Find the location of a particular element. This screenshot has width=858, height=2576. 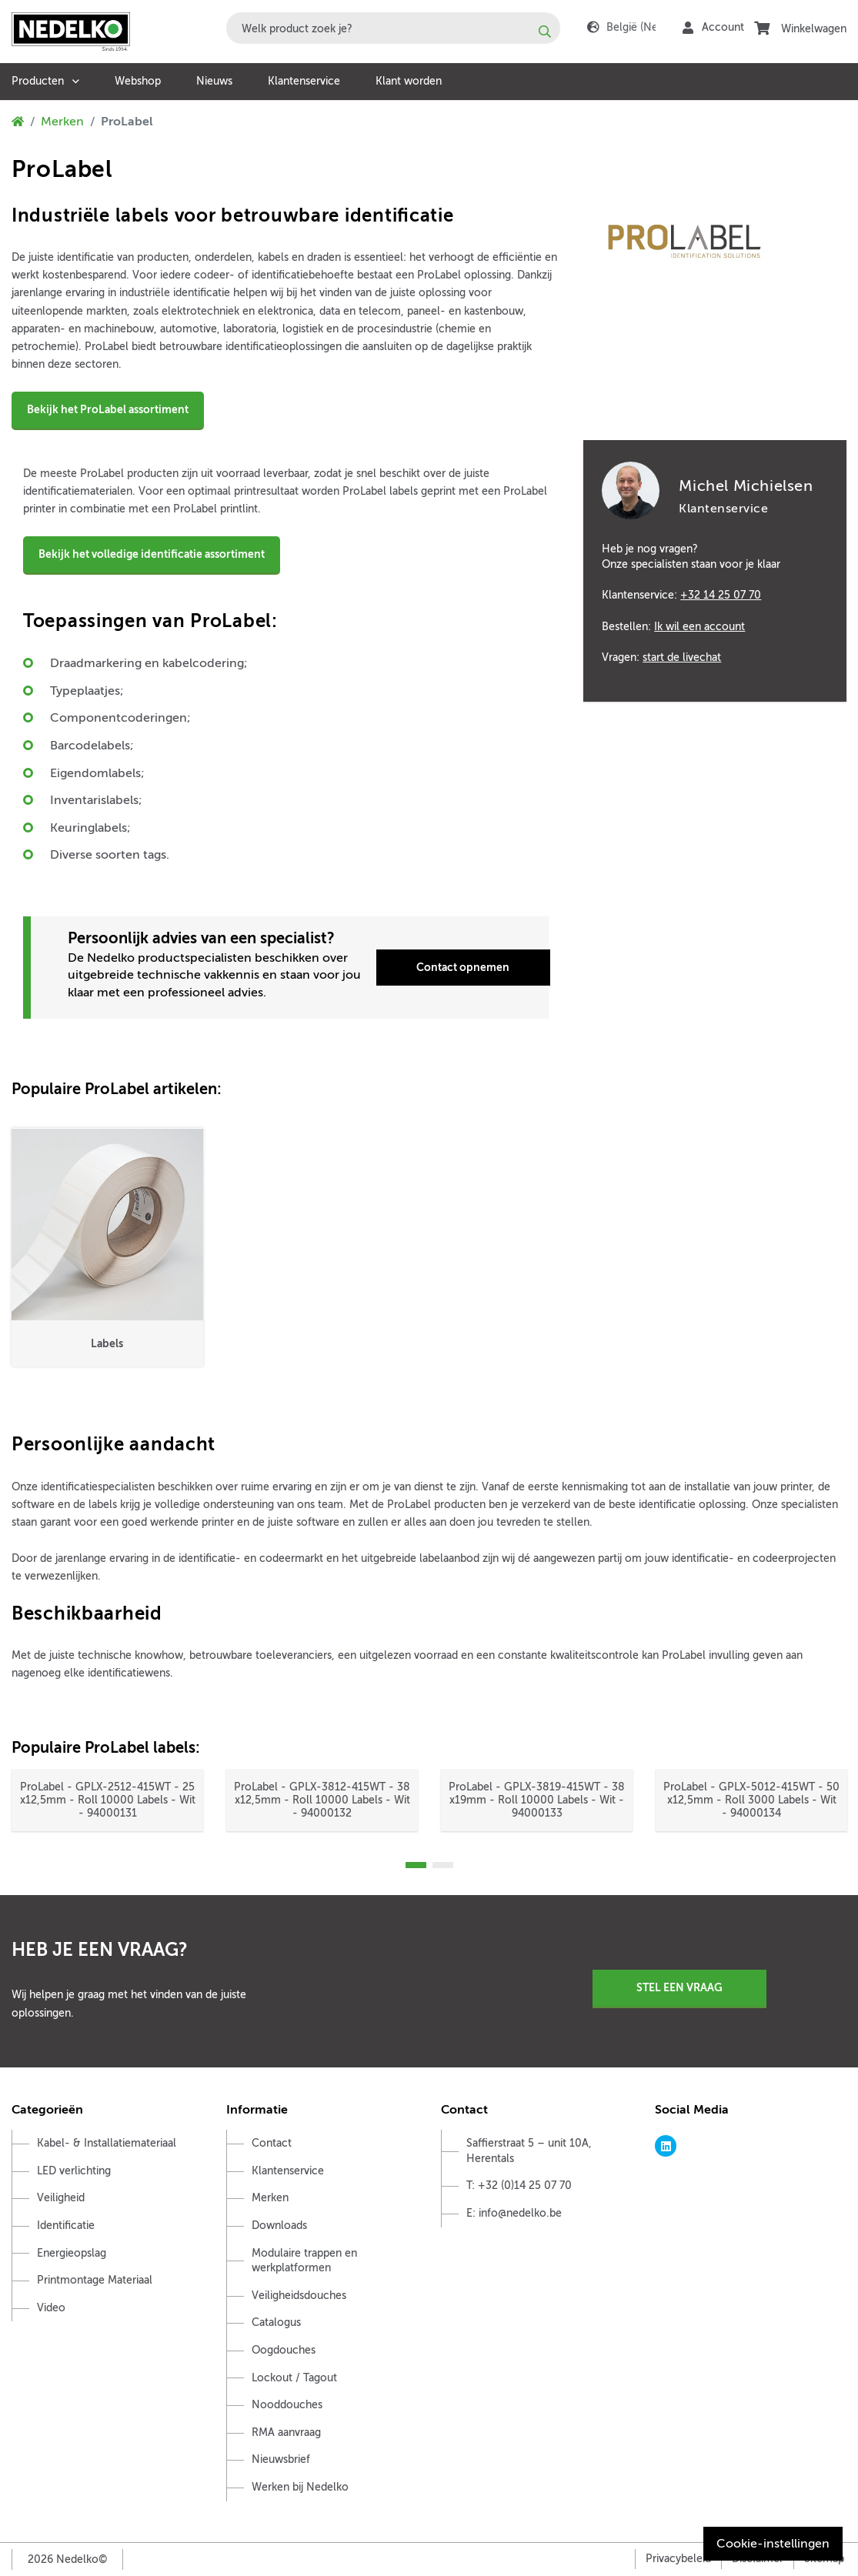

LED verlichting is located at coordinates (74, 2171).